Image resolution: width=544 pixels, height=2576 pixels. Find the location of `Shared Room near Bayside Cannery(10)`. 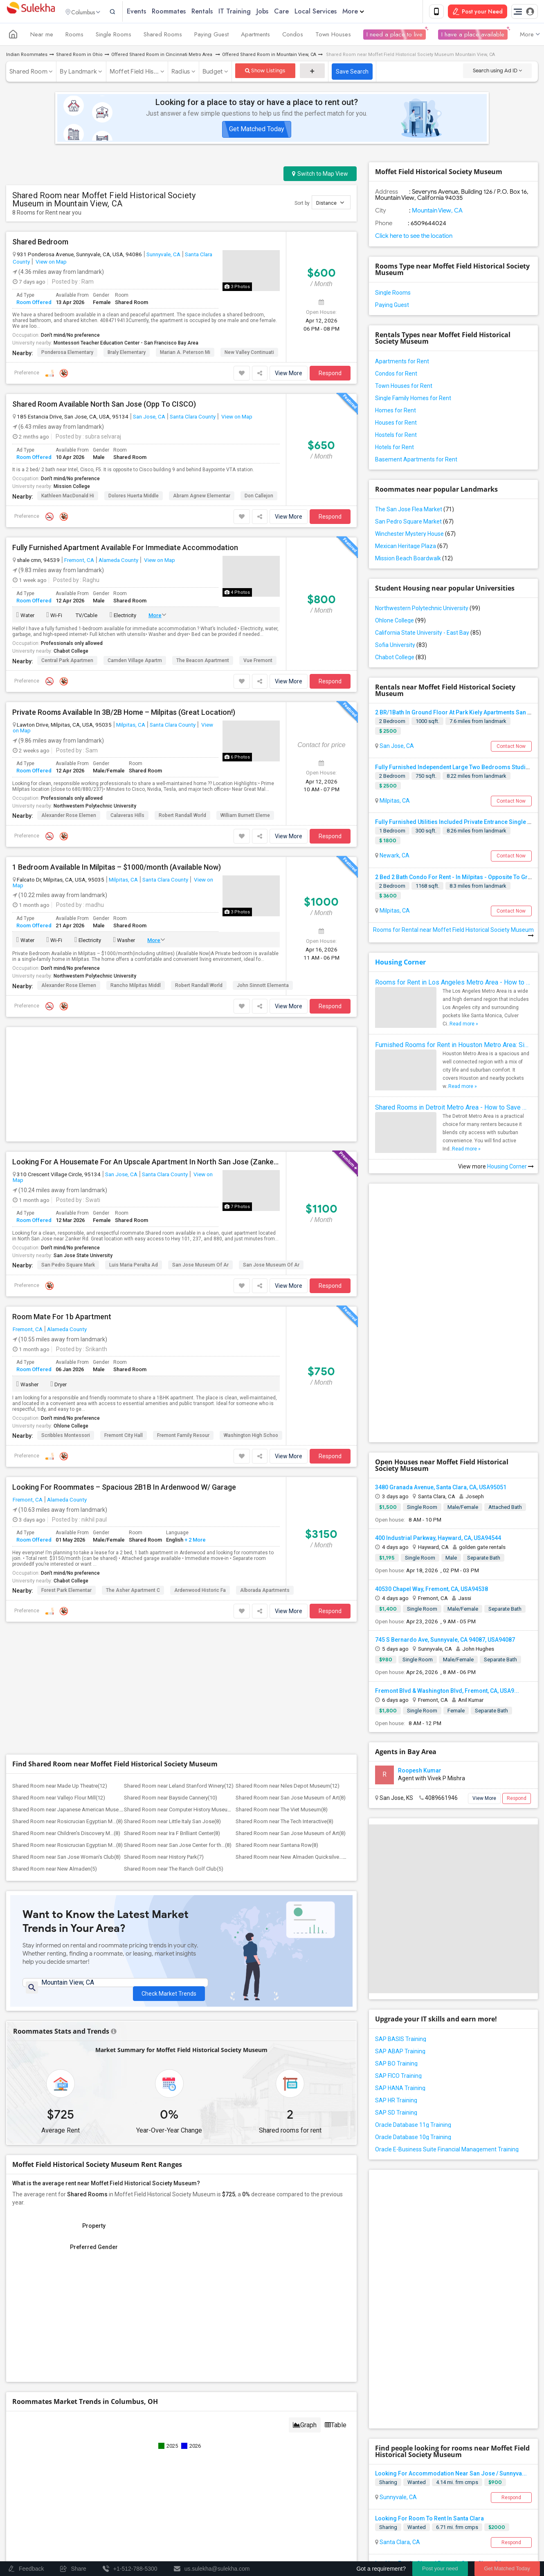

Shared Room near Bayside Cannery(10) is located at coordinates (170, 1552).